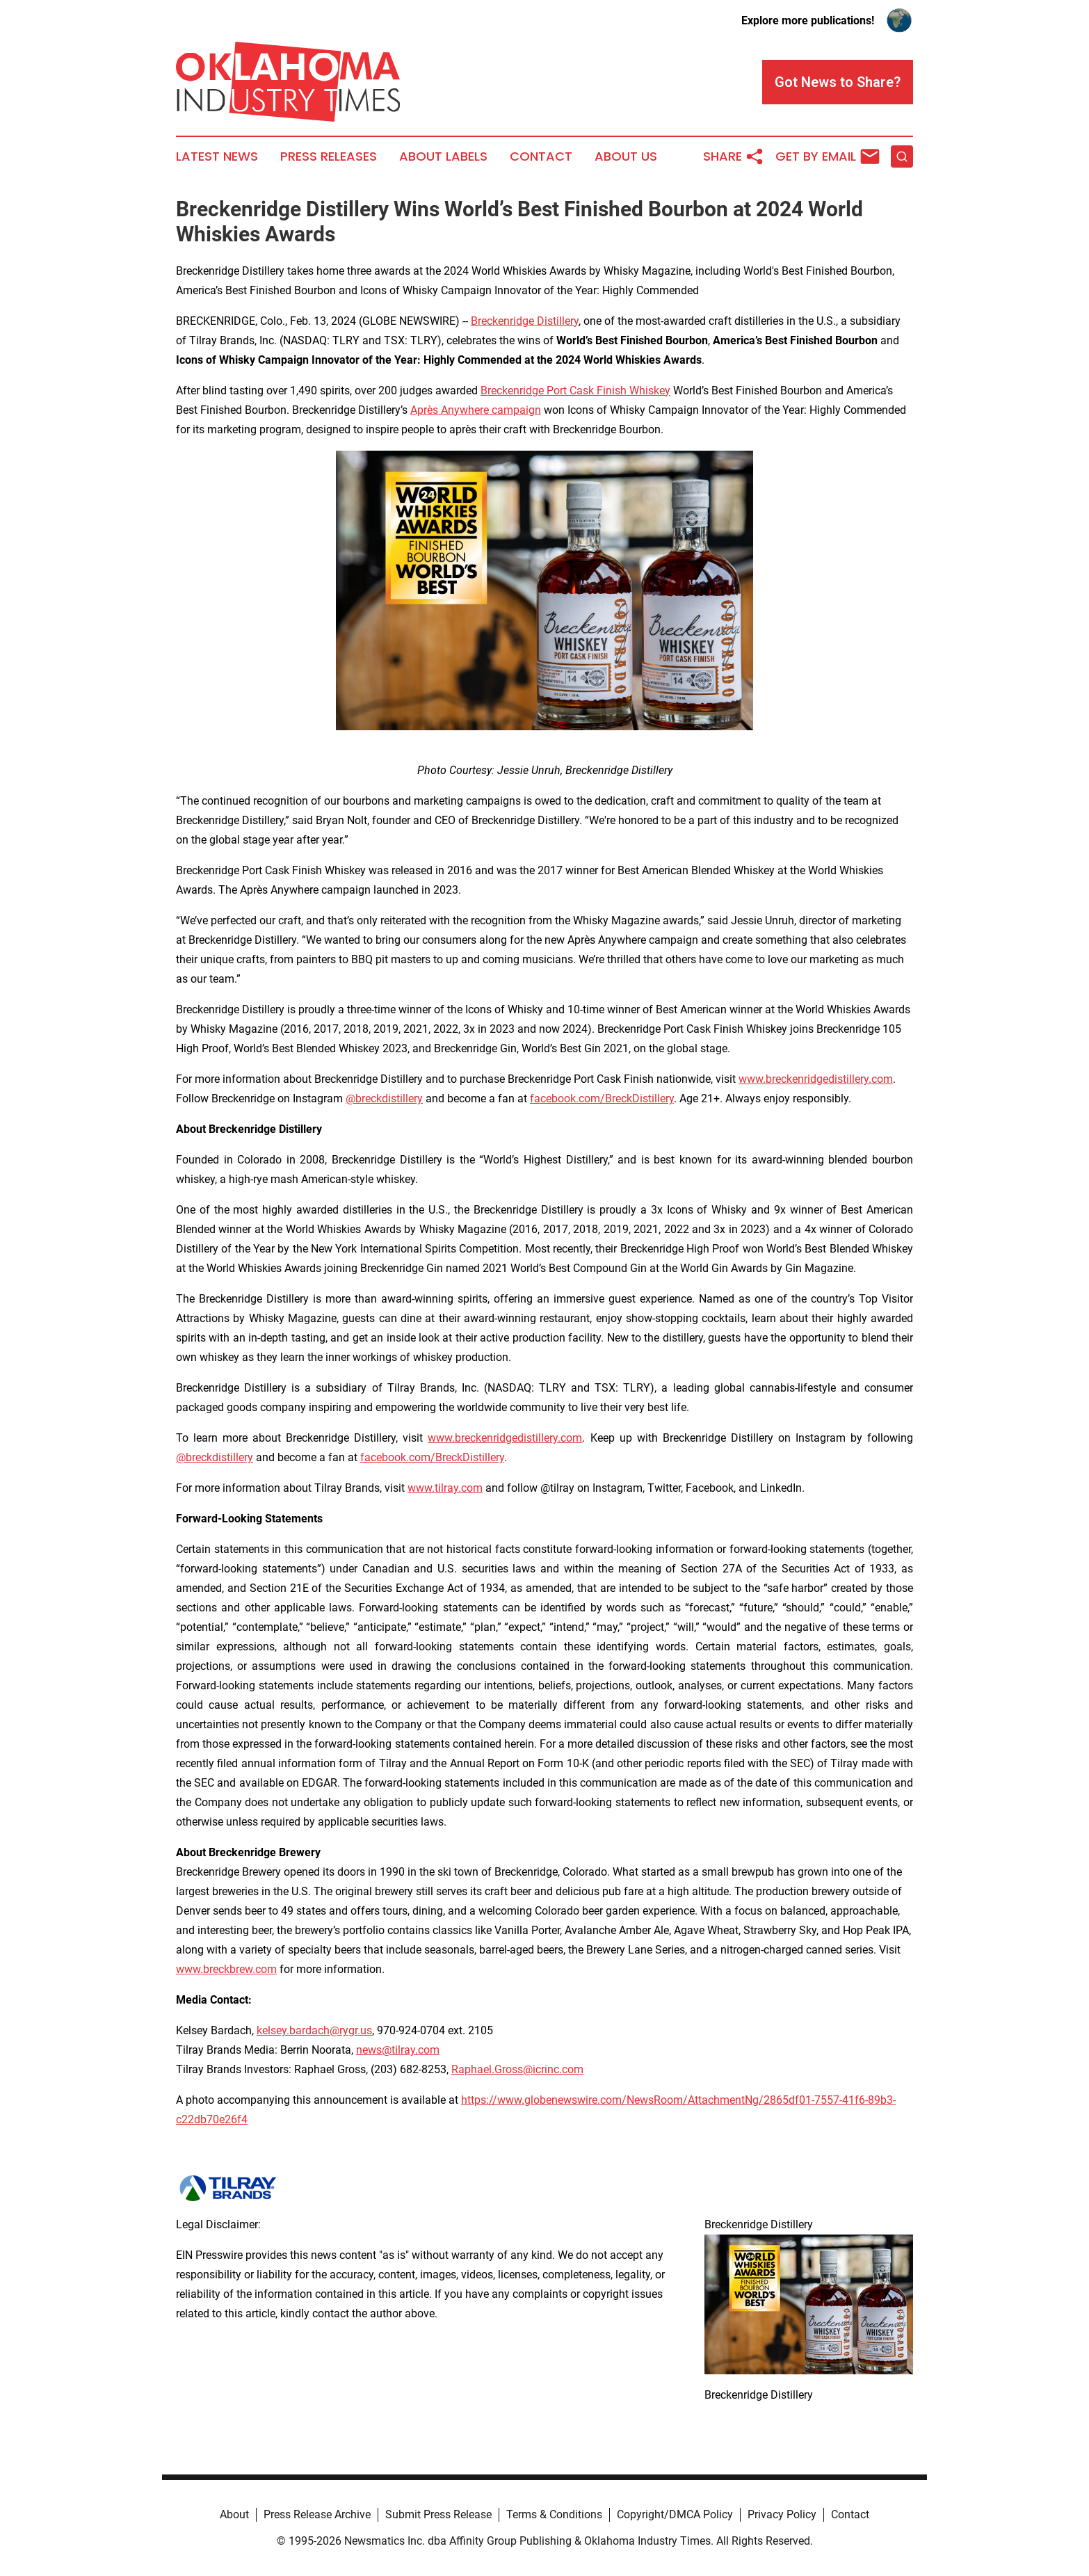  What do you see at coordinates (317, 2514) in the screenshot?
I see `Press Release Archive` at bounding box center [317, 2514].